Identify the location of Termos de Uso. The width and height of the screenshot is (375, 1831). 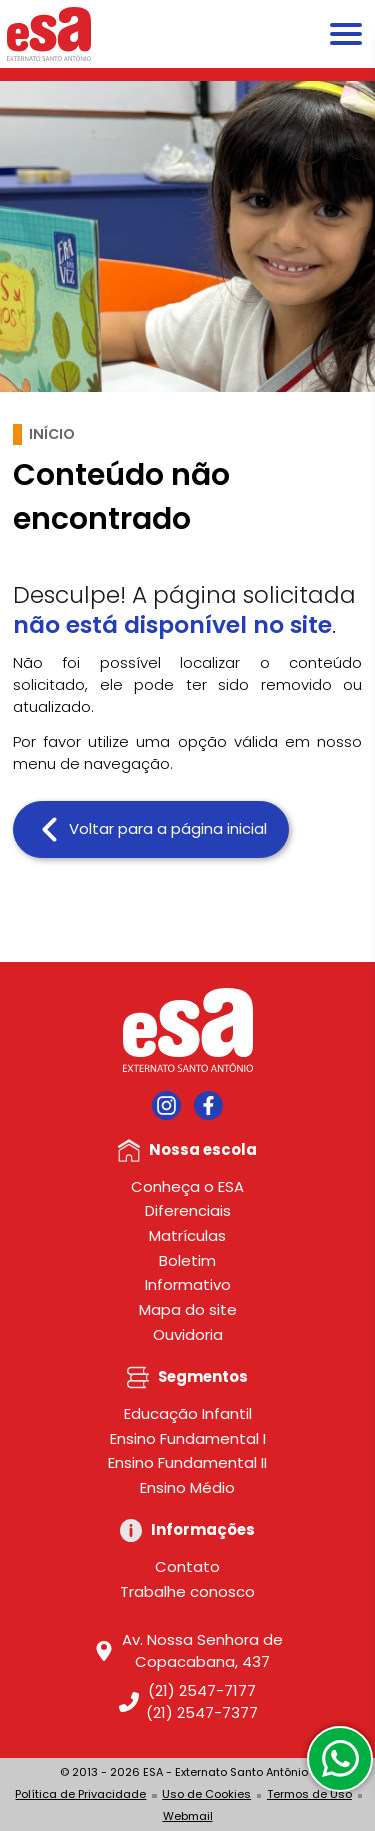
(309, 1794).